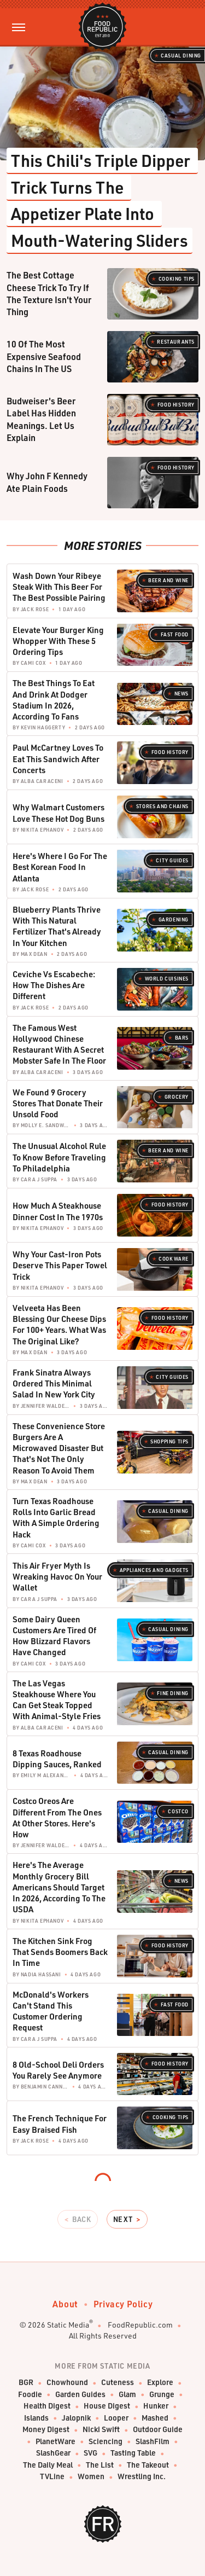  What do you see at coordinates (174, 919) in the screenshot?
I see `Gardening` at bounding box center [174, 919].